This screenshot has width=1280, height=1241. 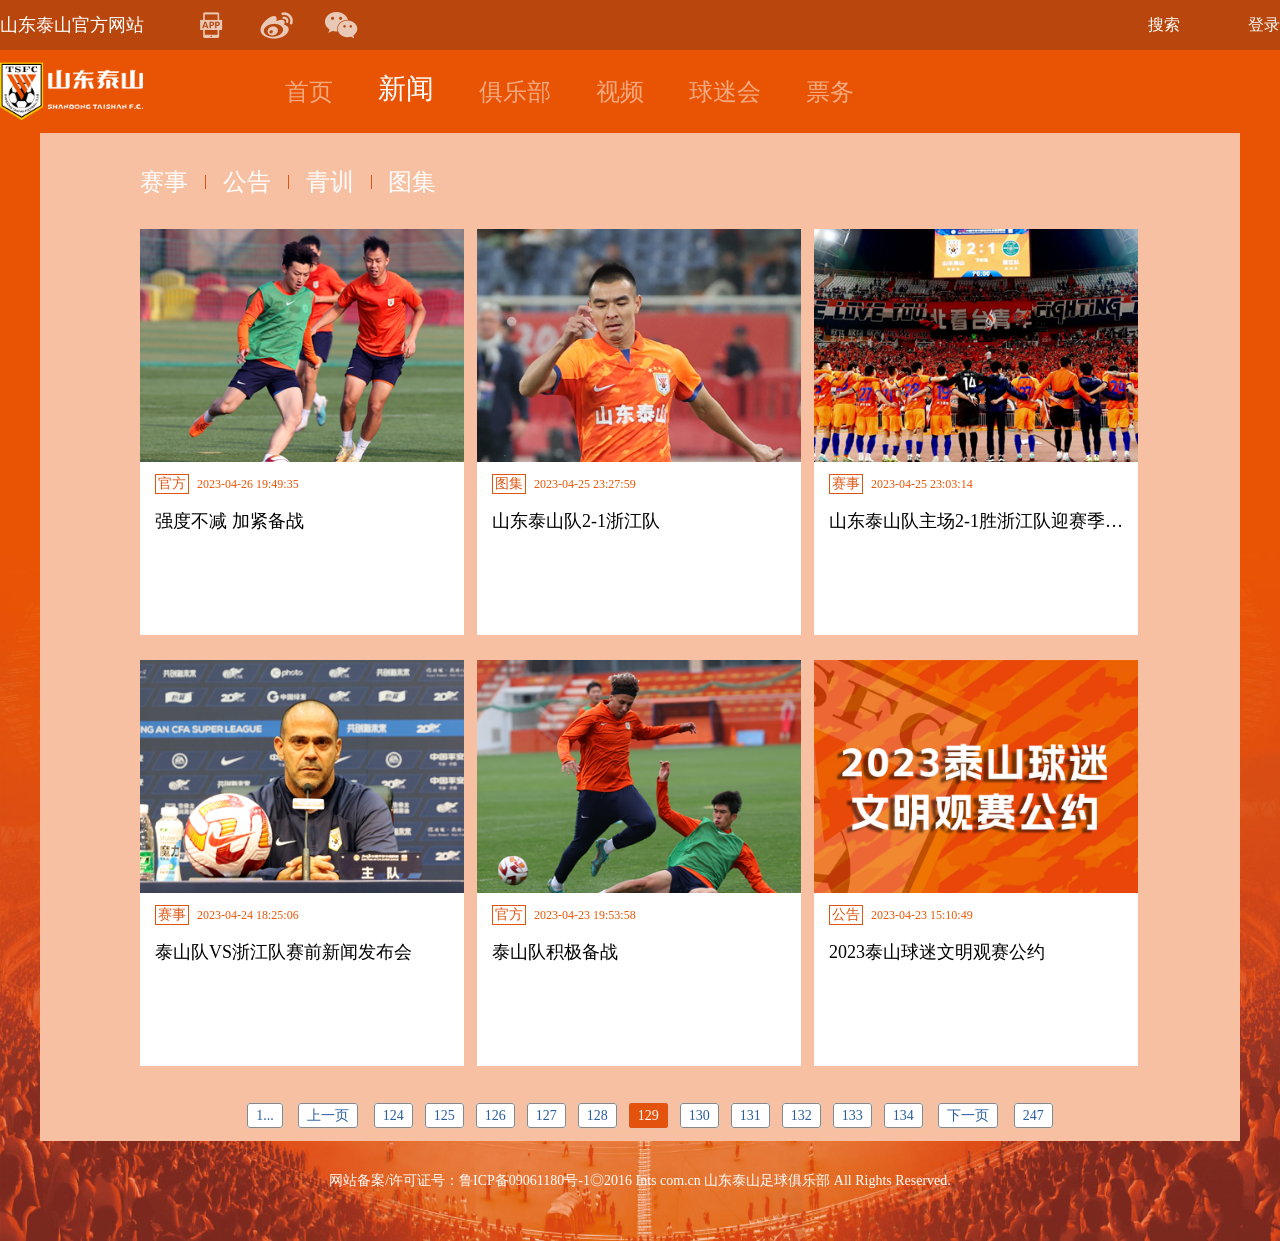 I want to click on 124, so click(x=393, y=1115).